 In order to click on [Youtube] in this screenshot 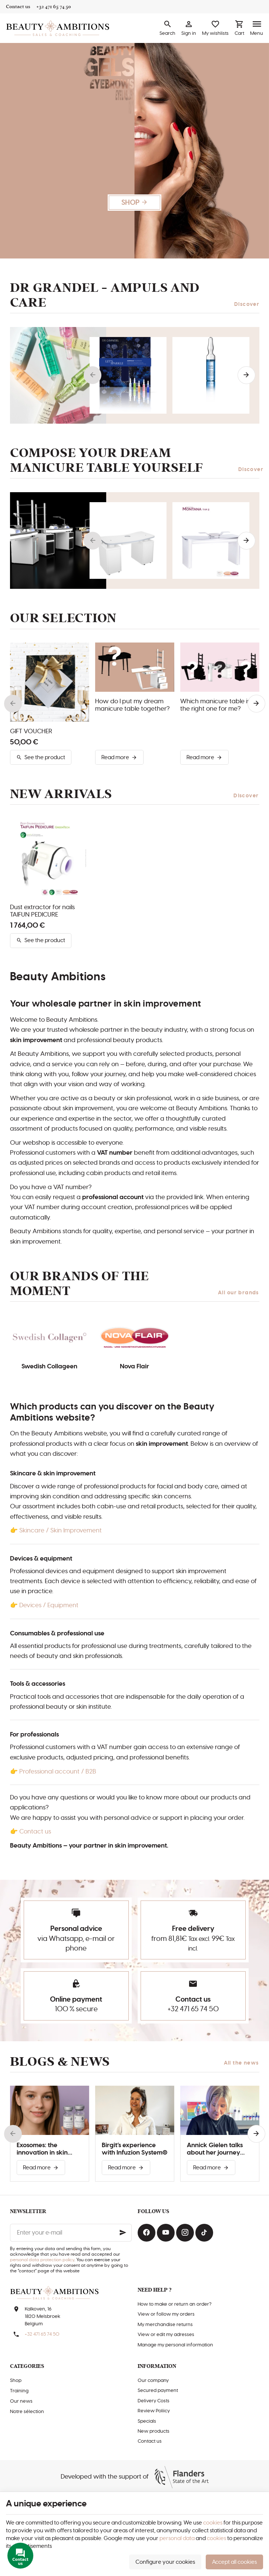, I will do `click(166, 2233)`.